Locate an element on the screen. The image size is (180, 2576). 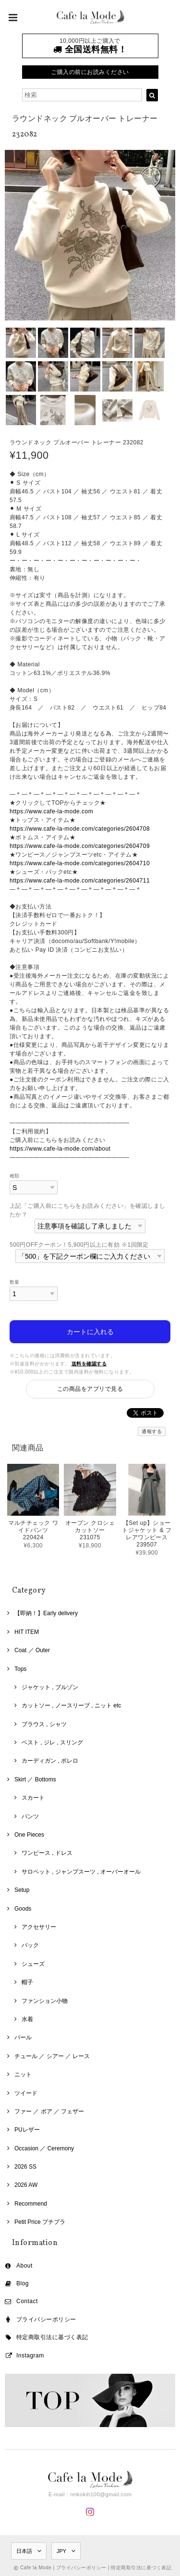
特定商取引法に基づく表記 is located at coordinates (52, 2337).